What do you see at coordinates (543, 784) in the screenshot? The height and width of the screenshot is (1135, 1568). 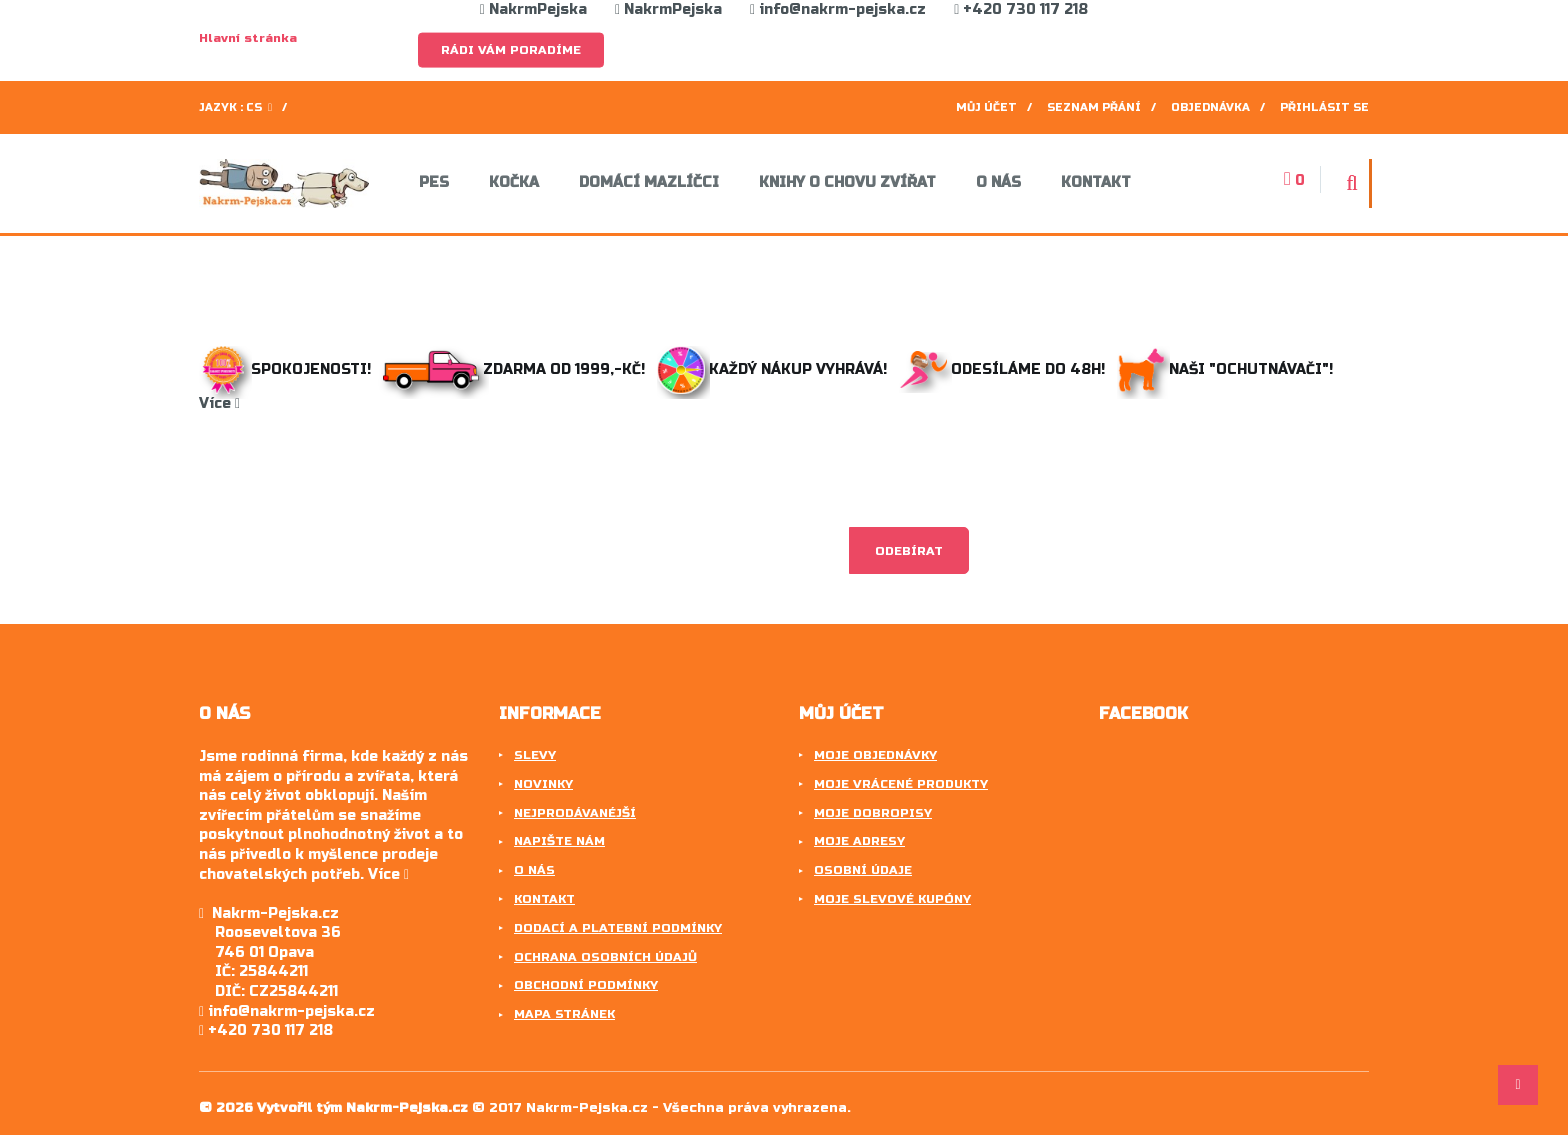 I see `Novinky` at bounding box center [543, 784].